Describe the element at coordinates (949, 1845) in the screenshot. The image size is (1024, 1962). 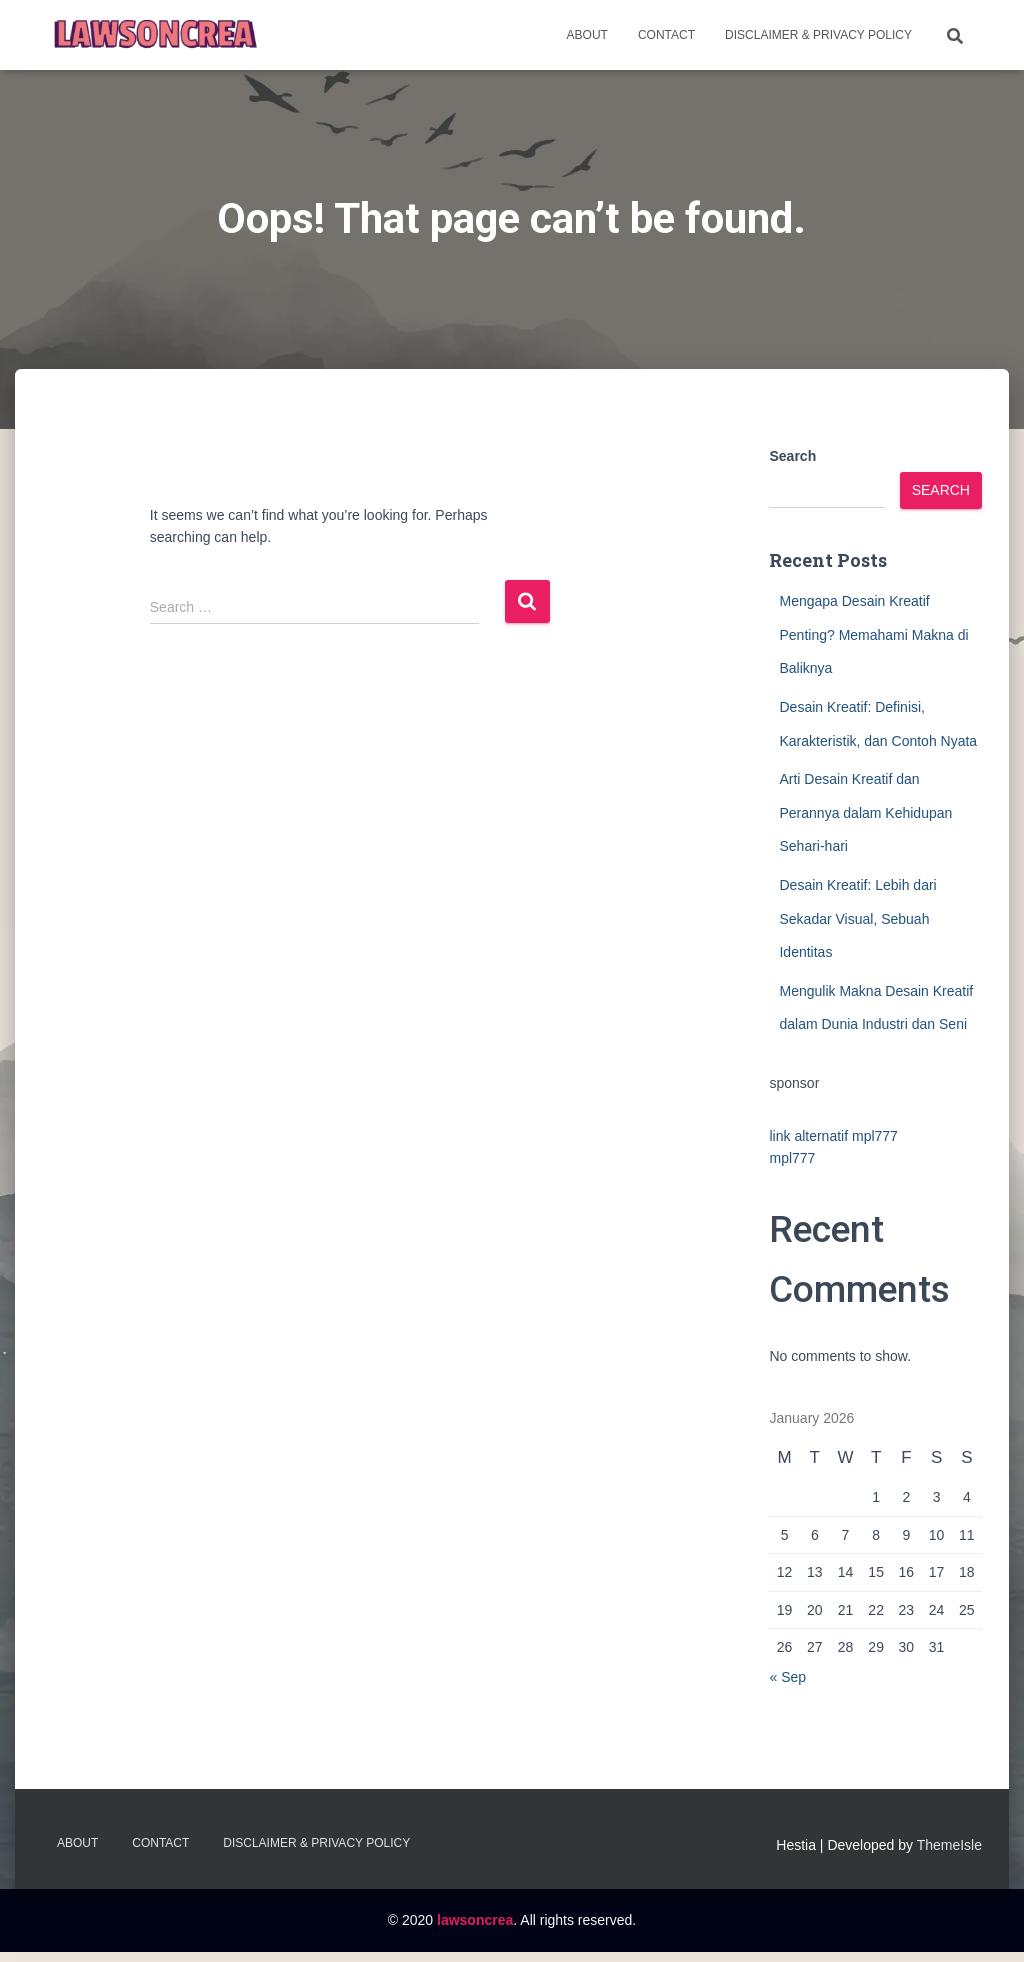
I see `ThemeIsle` at that location.